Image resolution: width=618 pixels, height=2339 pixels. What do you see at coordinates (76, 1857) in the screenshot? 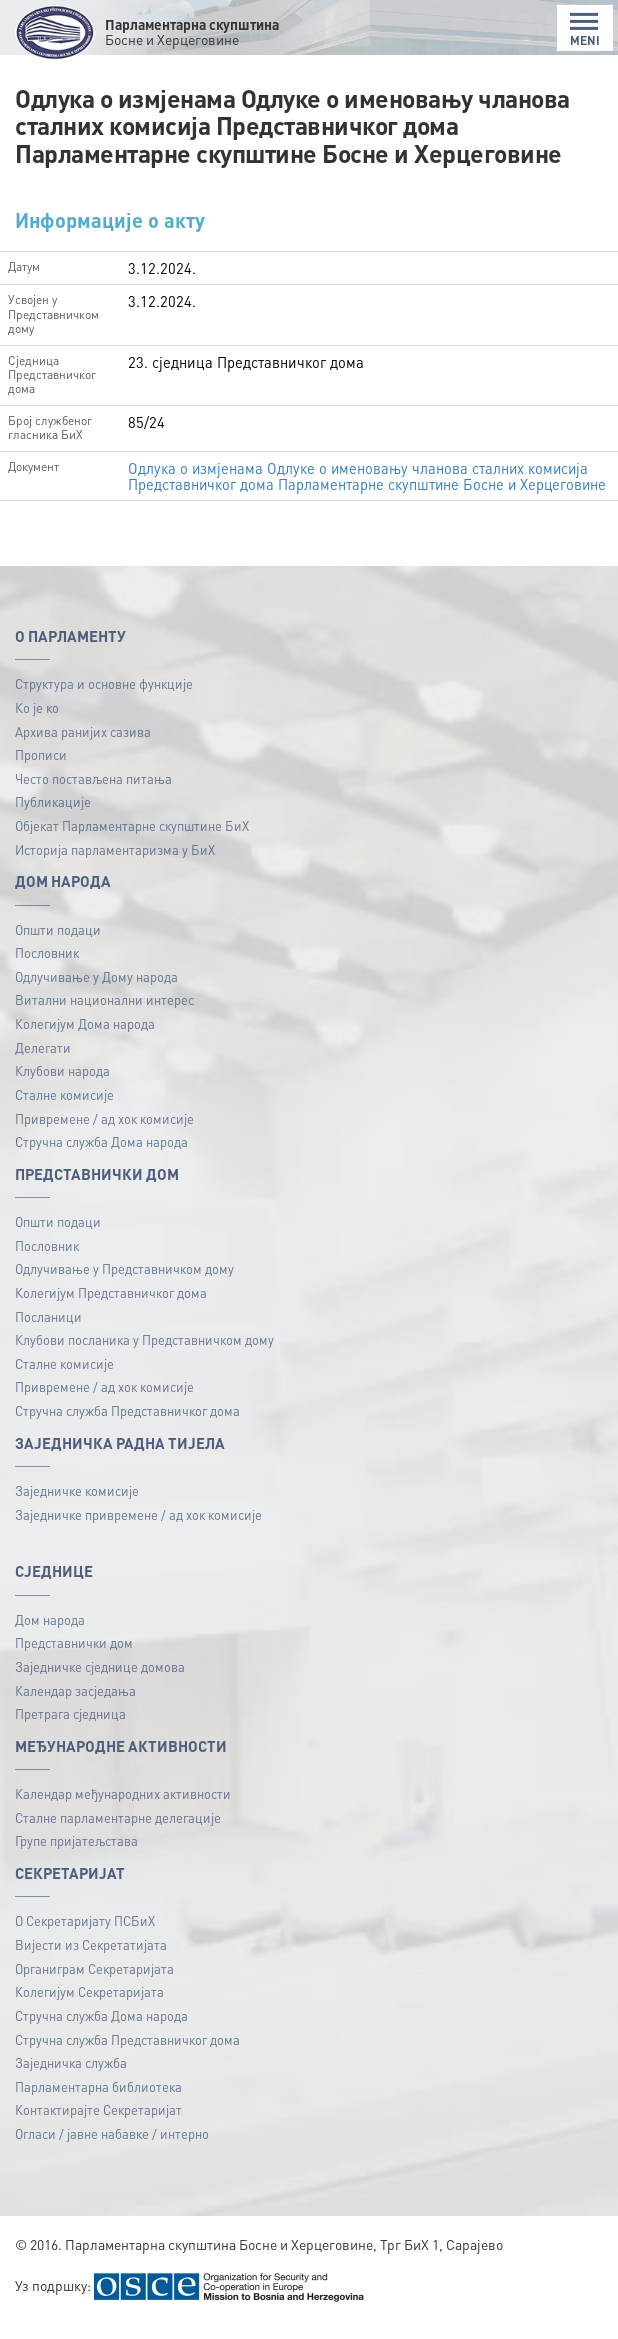
I see `Групе пријатељстава` at bounding box center [76, 1857].